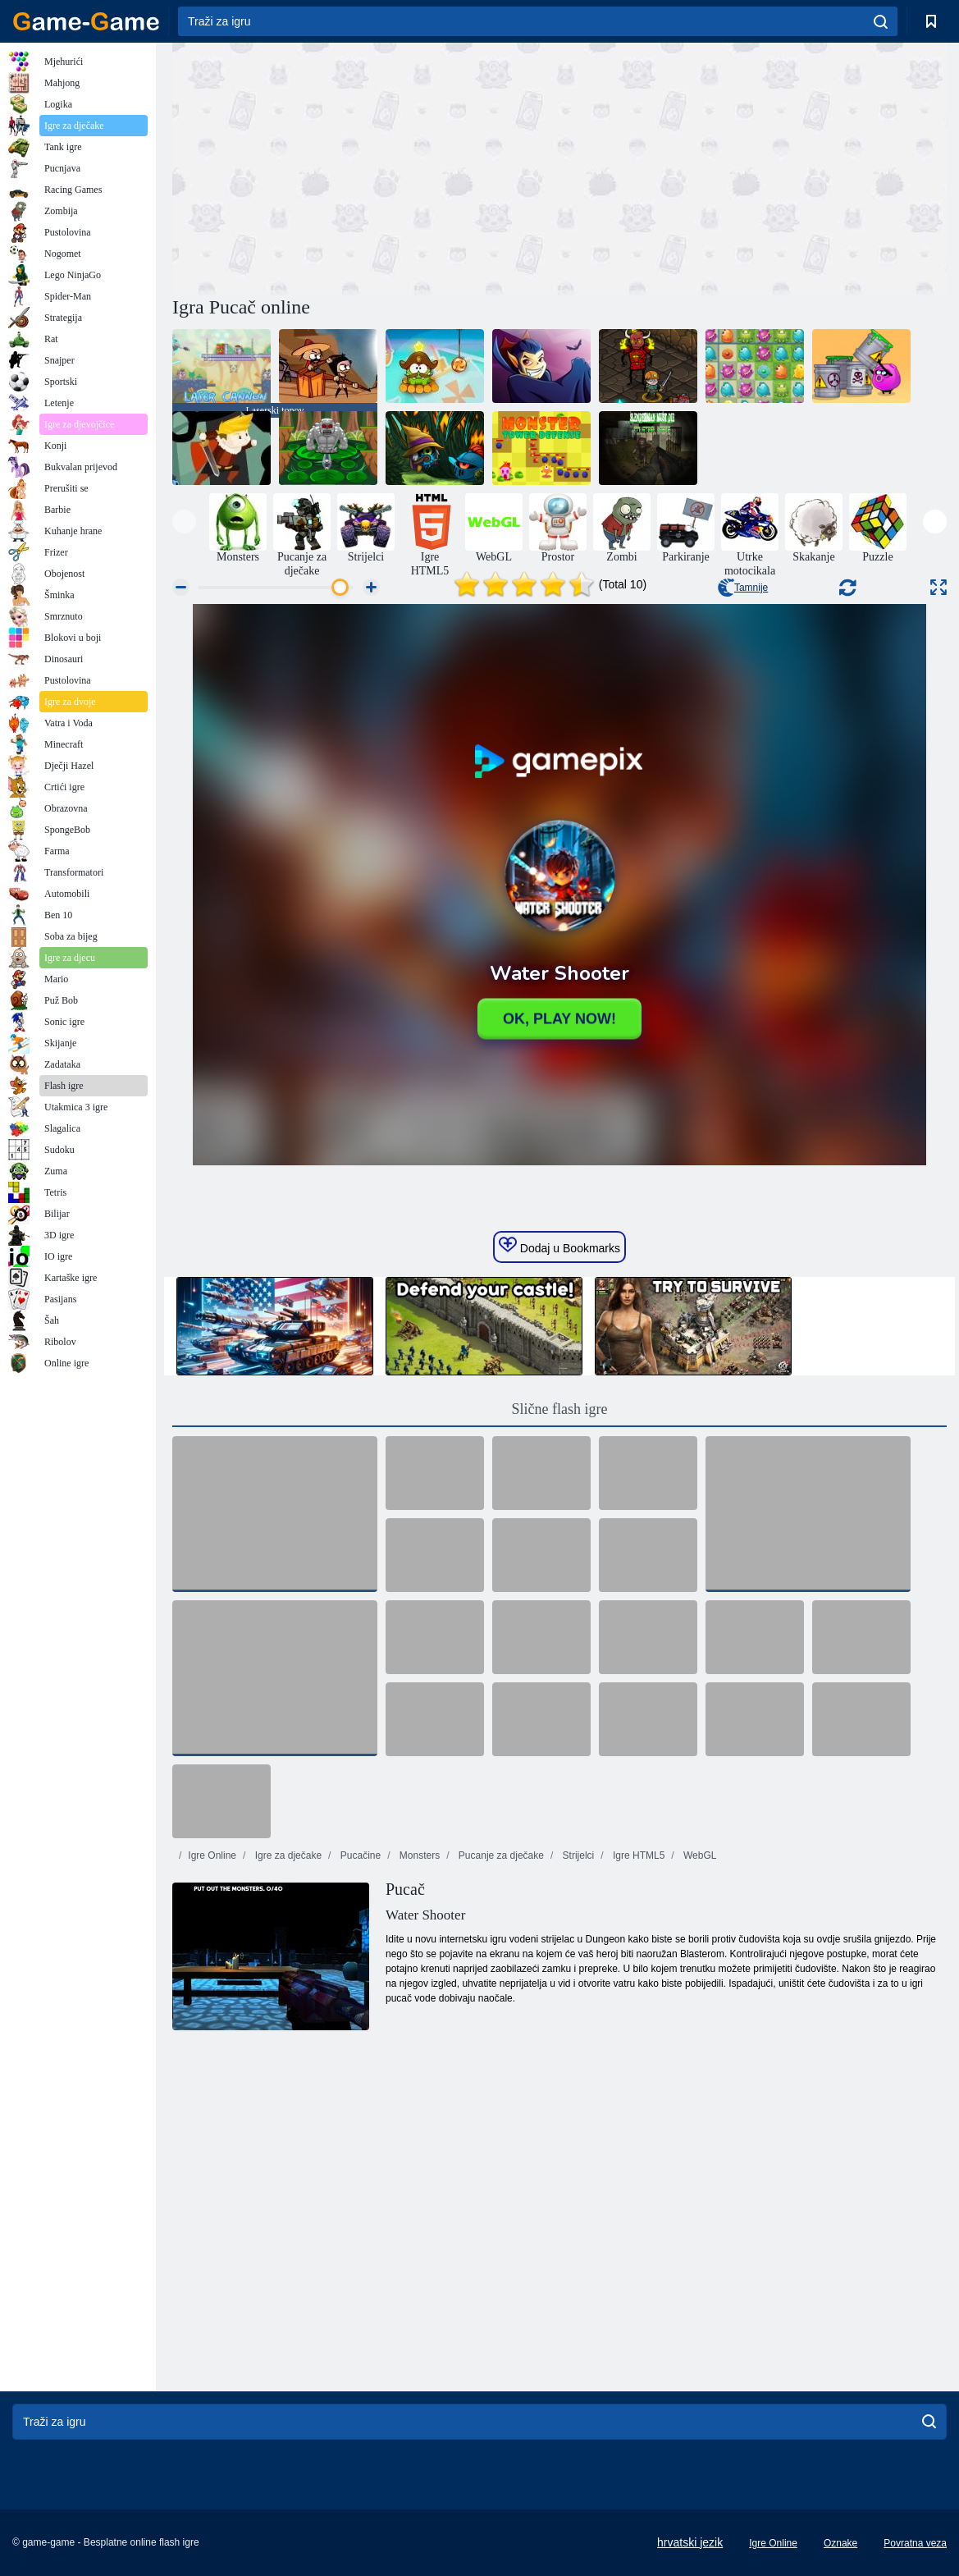  I want to click on Dodaj u Bookmarks, so click(559, 1246).